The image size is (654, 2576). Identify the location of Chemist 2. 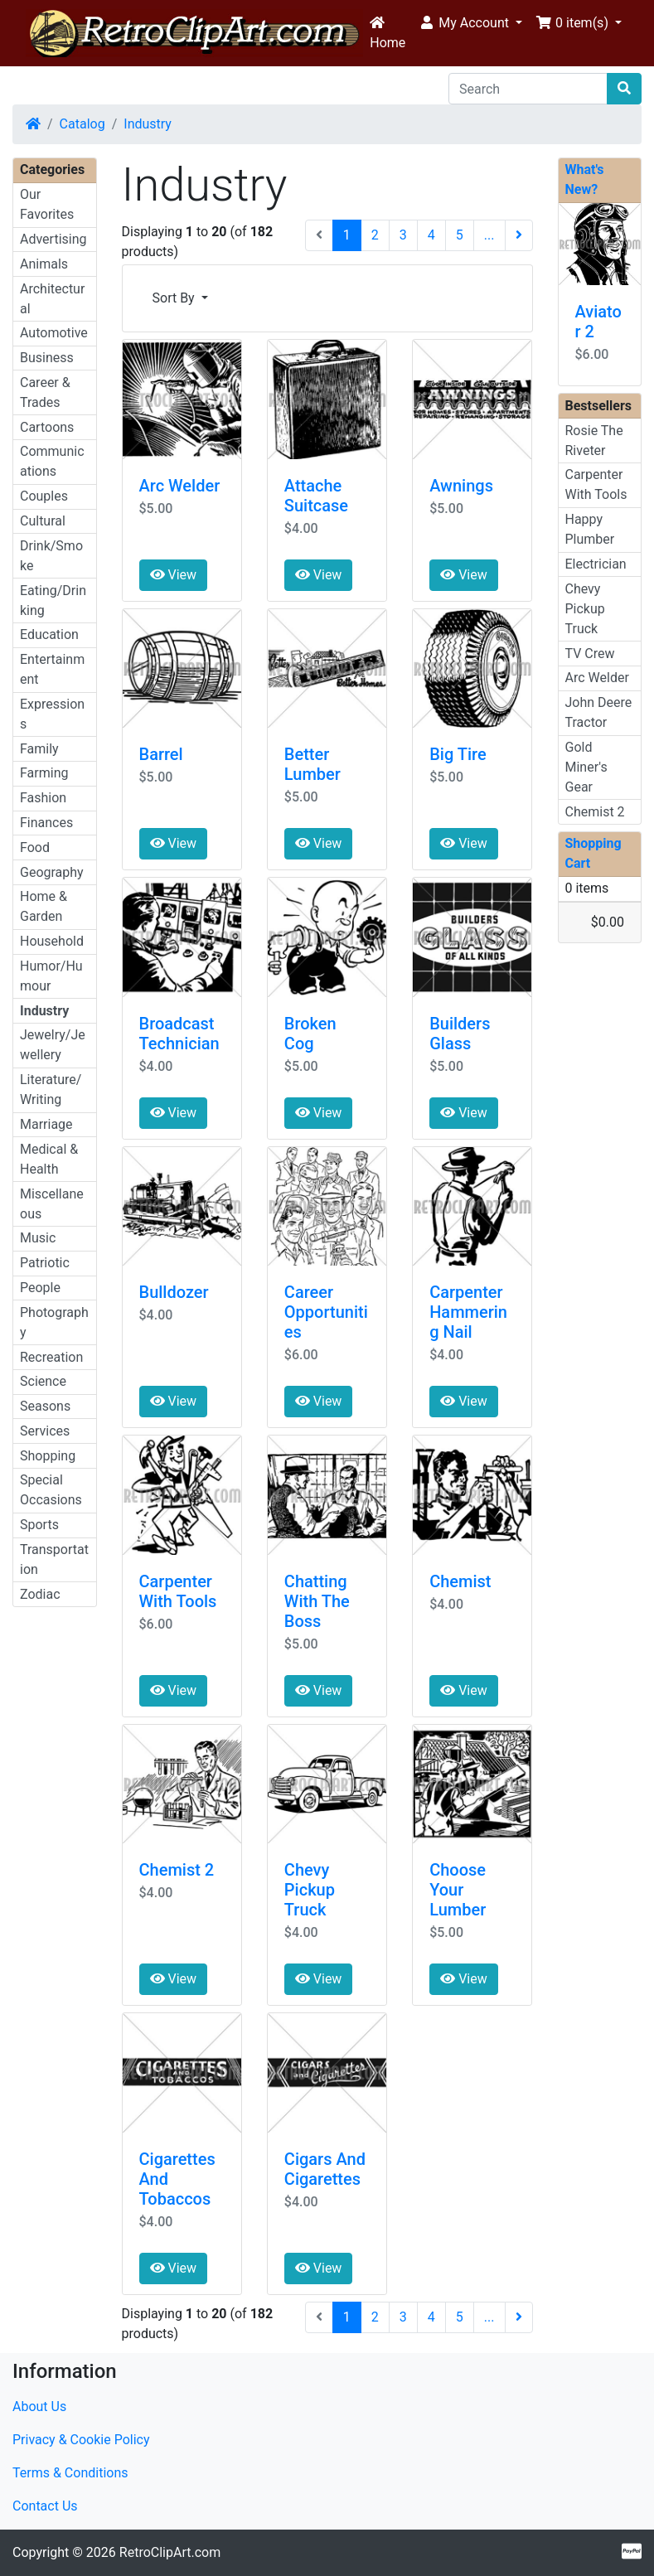
(177, 1870).